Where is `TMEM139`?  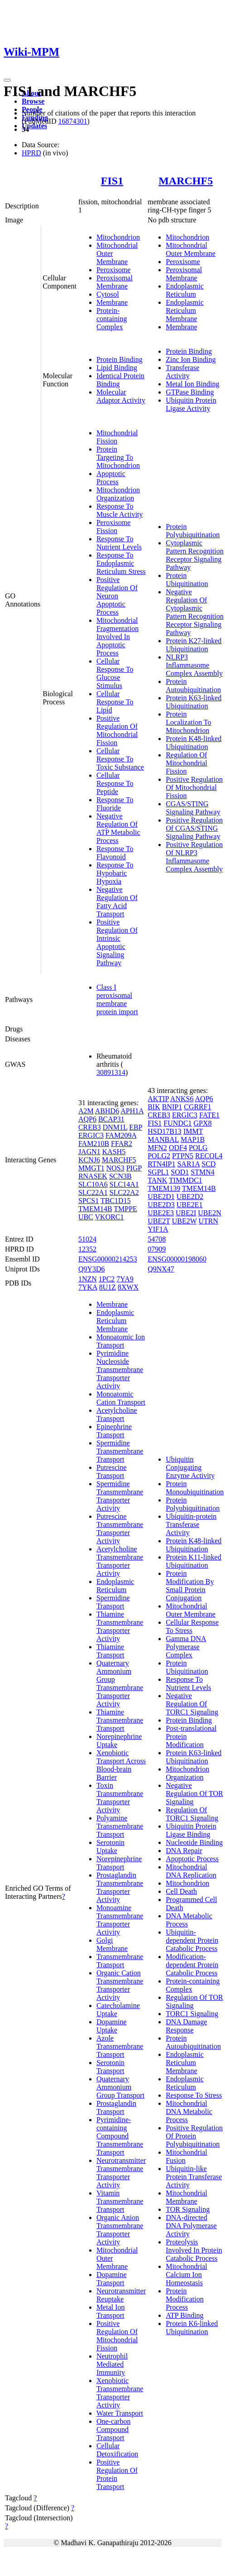 TMEM139 is located at coordinates (164, 1188).